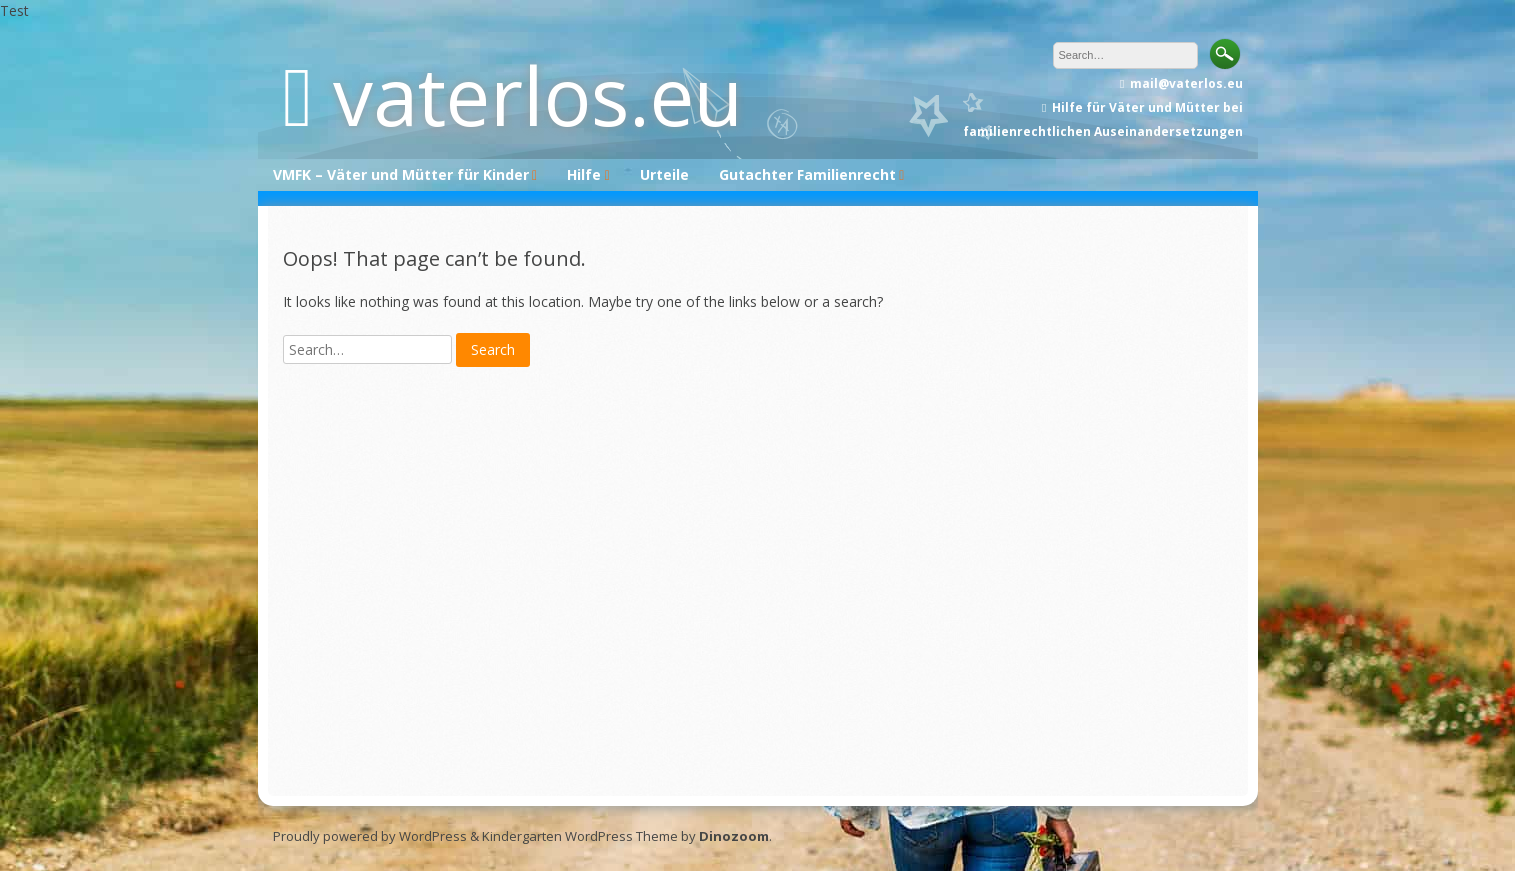 This screenshot has width=1515, height=871. What do you see at coordinates (401, 174) in the screenshot?
I see `VMFK – Väter und Mütter für Kinder` at bounding box center [401, 174].